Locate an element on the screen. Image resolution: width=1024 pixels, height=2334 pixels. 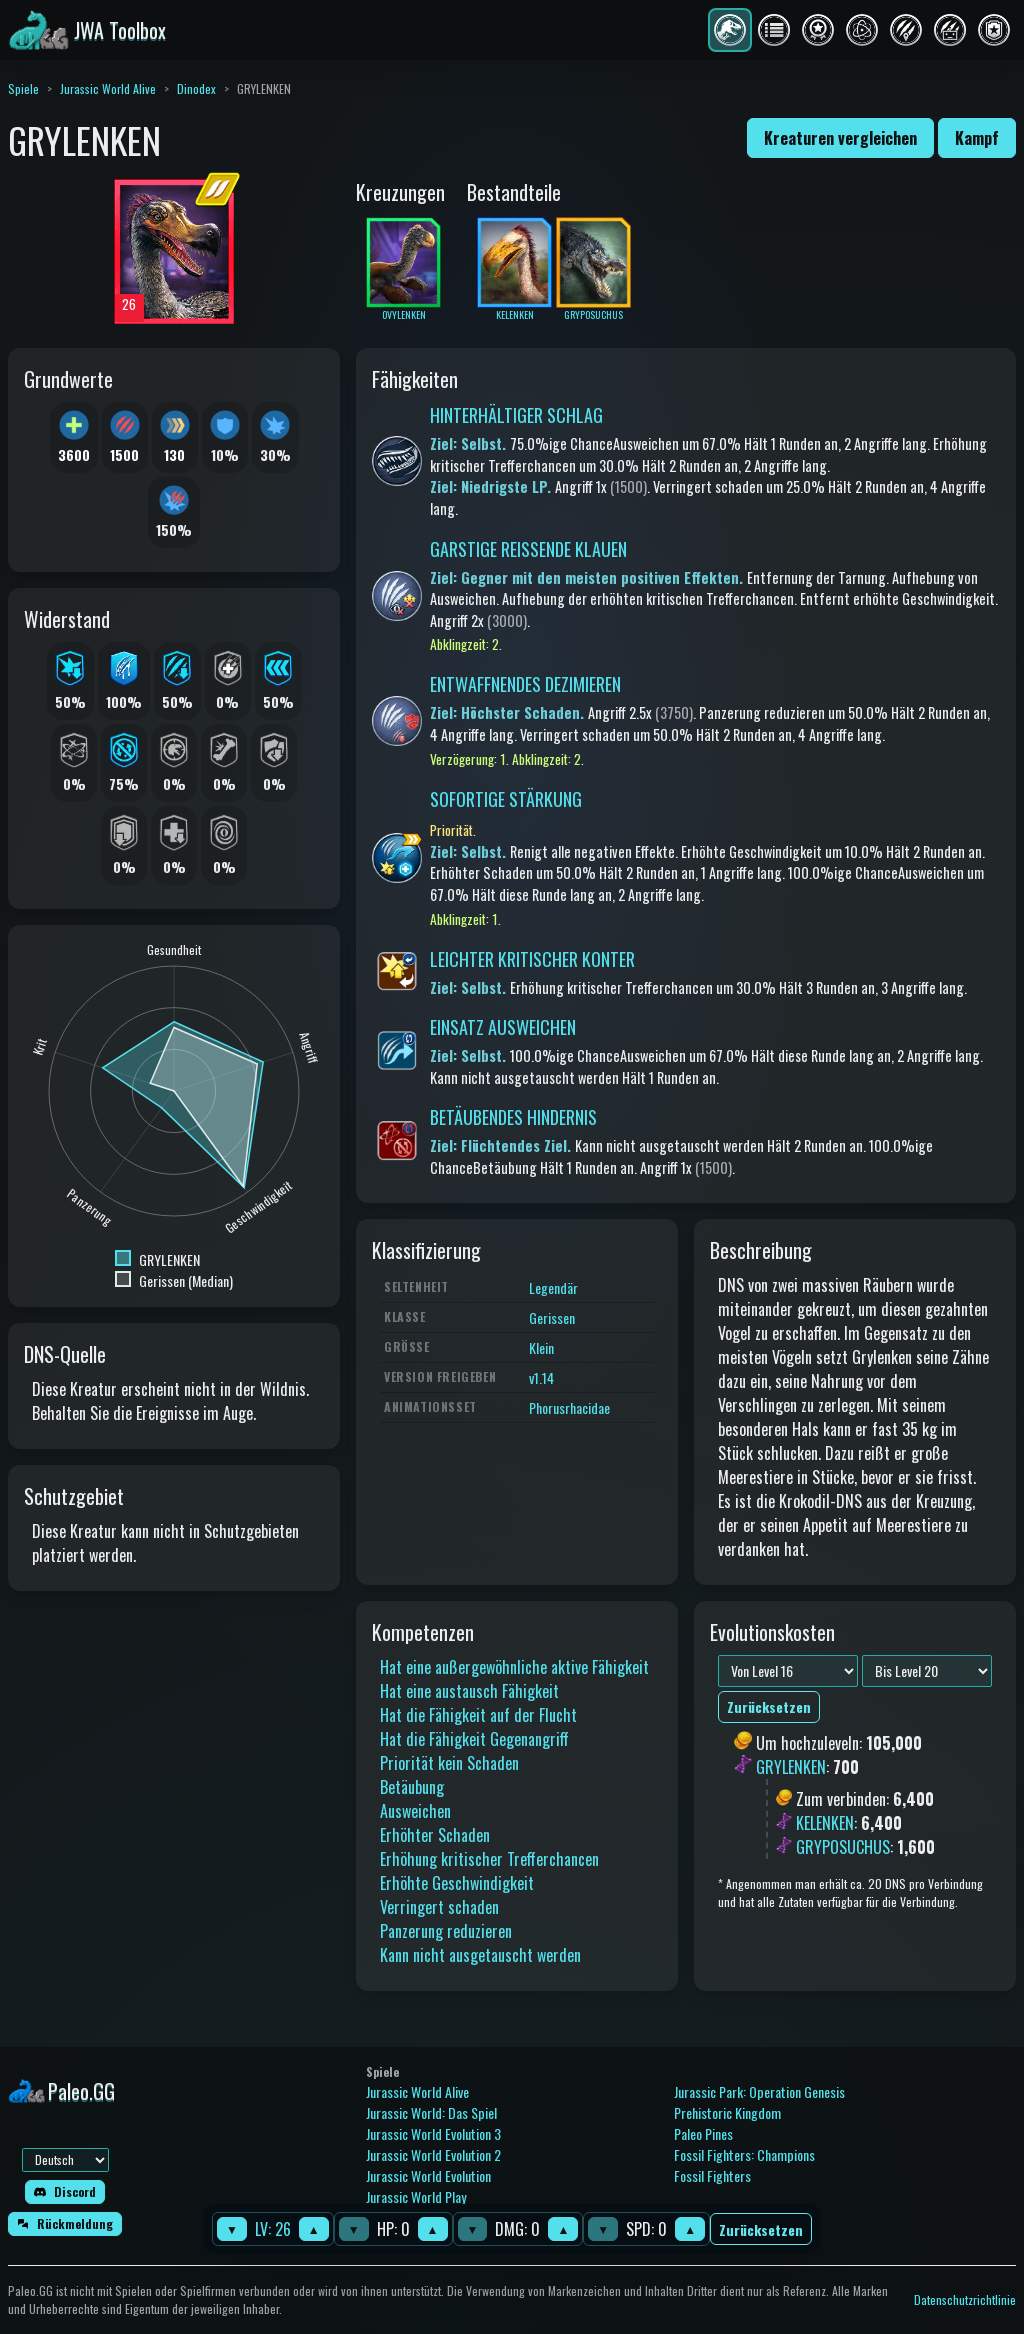
Panzerung reduzieren is located at coordinates (446, 1931).